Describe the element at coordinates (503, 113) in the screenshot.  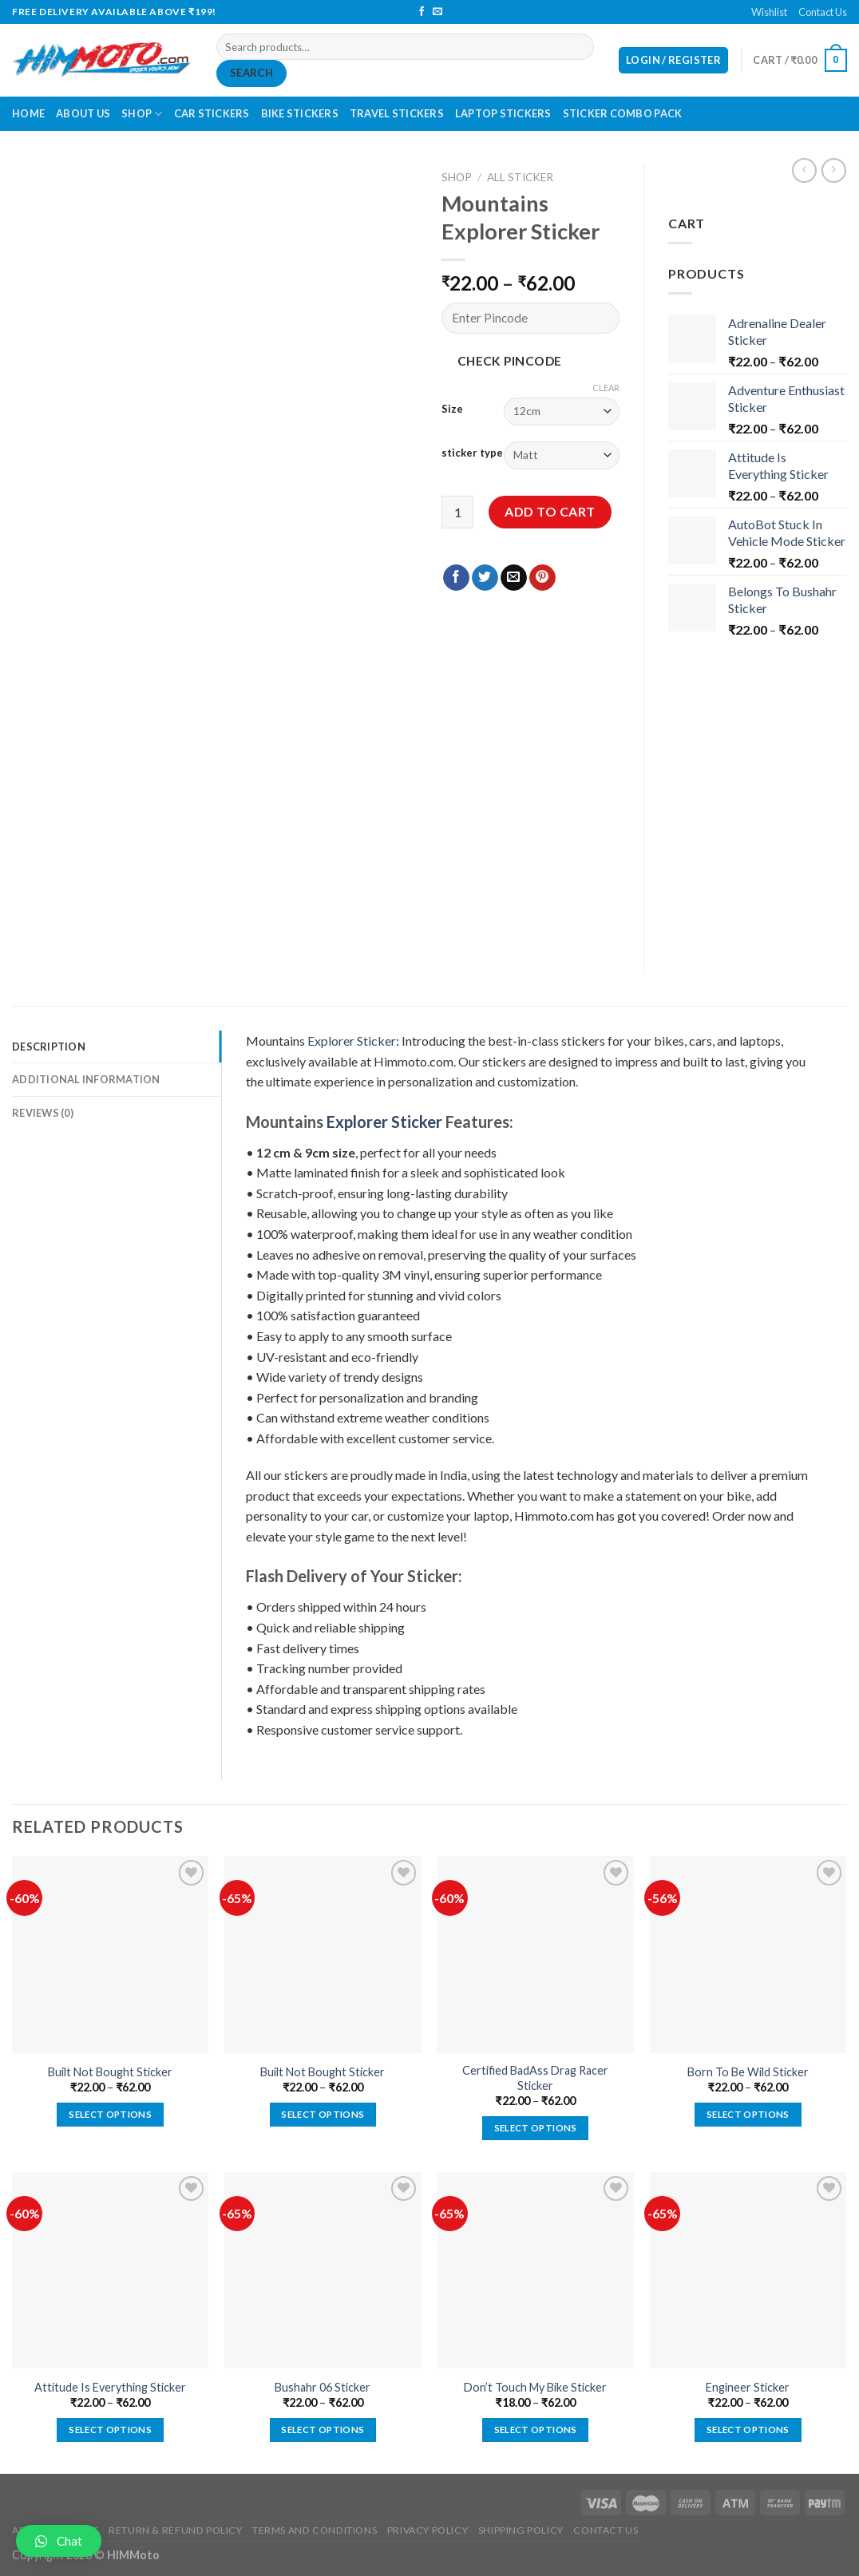
I see `Laptop Stickers` at that location.